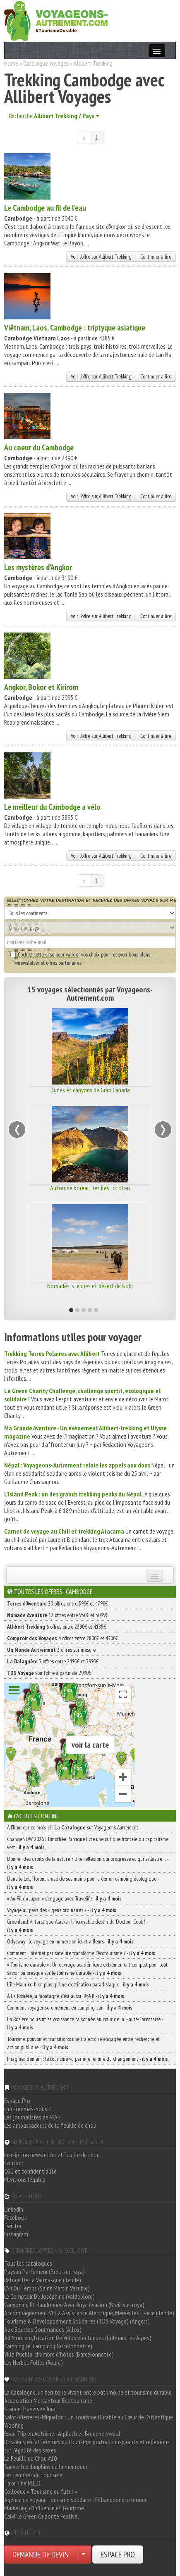 The height and width of the screenshot is (2576, 180). What do you see at coordinates (17, 2100) in the screenshot?
I see `Espace Pro` at bounding box center [17, 2100].